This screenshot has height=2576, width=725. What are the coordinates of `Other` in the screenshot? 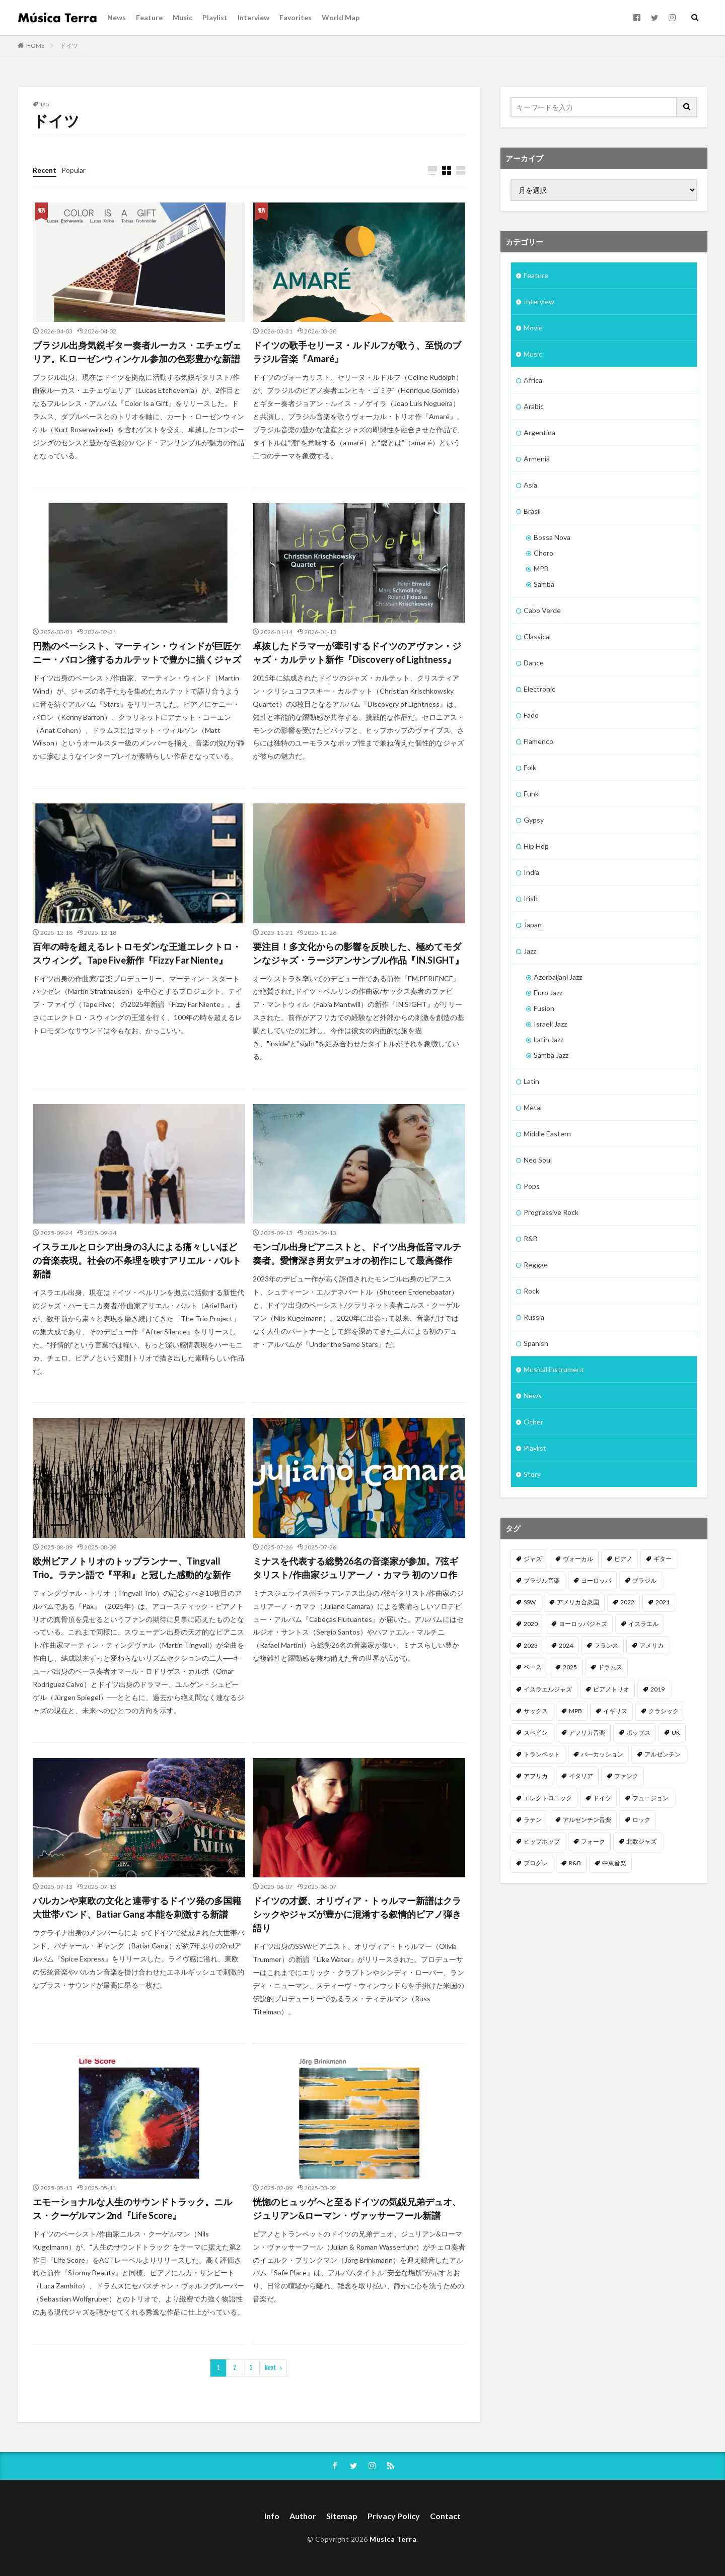 It's located at (533, 1421).